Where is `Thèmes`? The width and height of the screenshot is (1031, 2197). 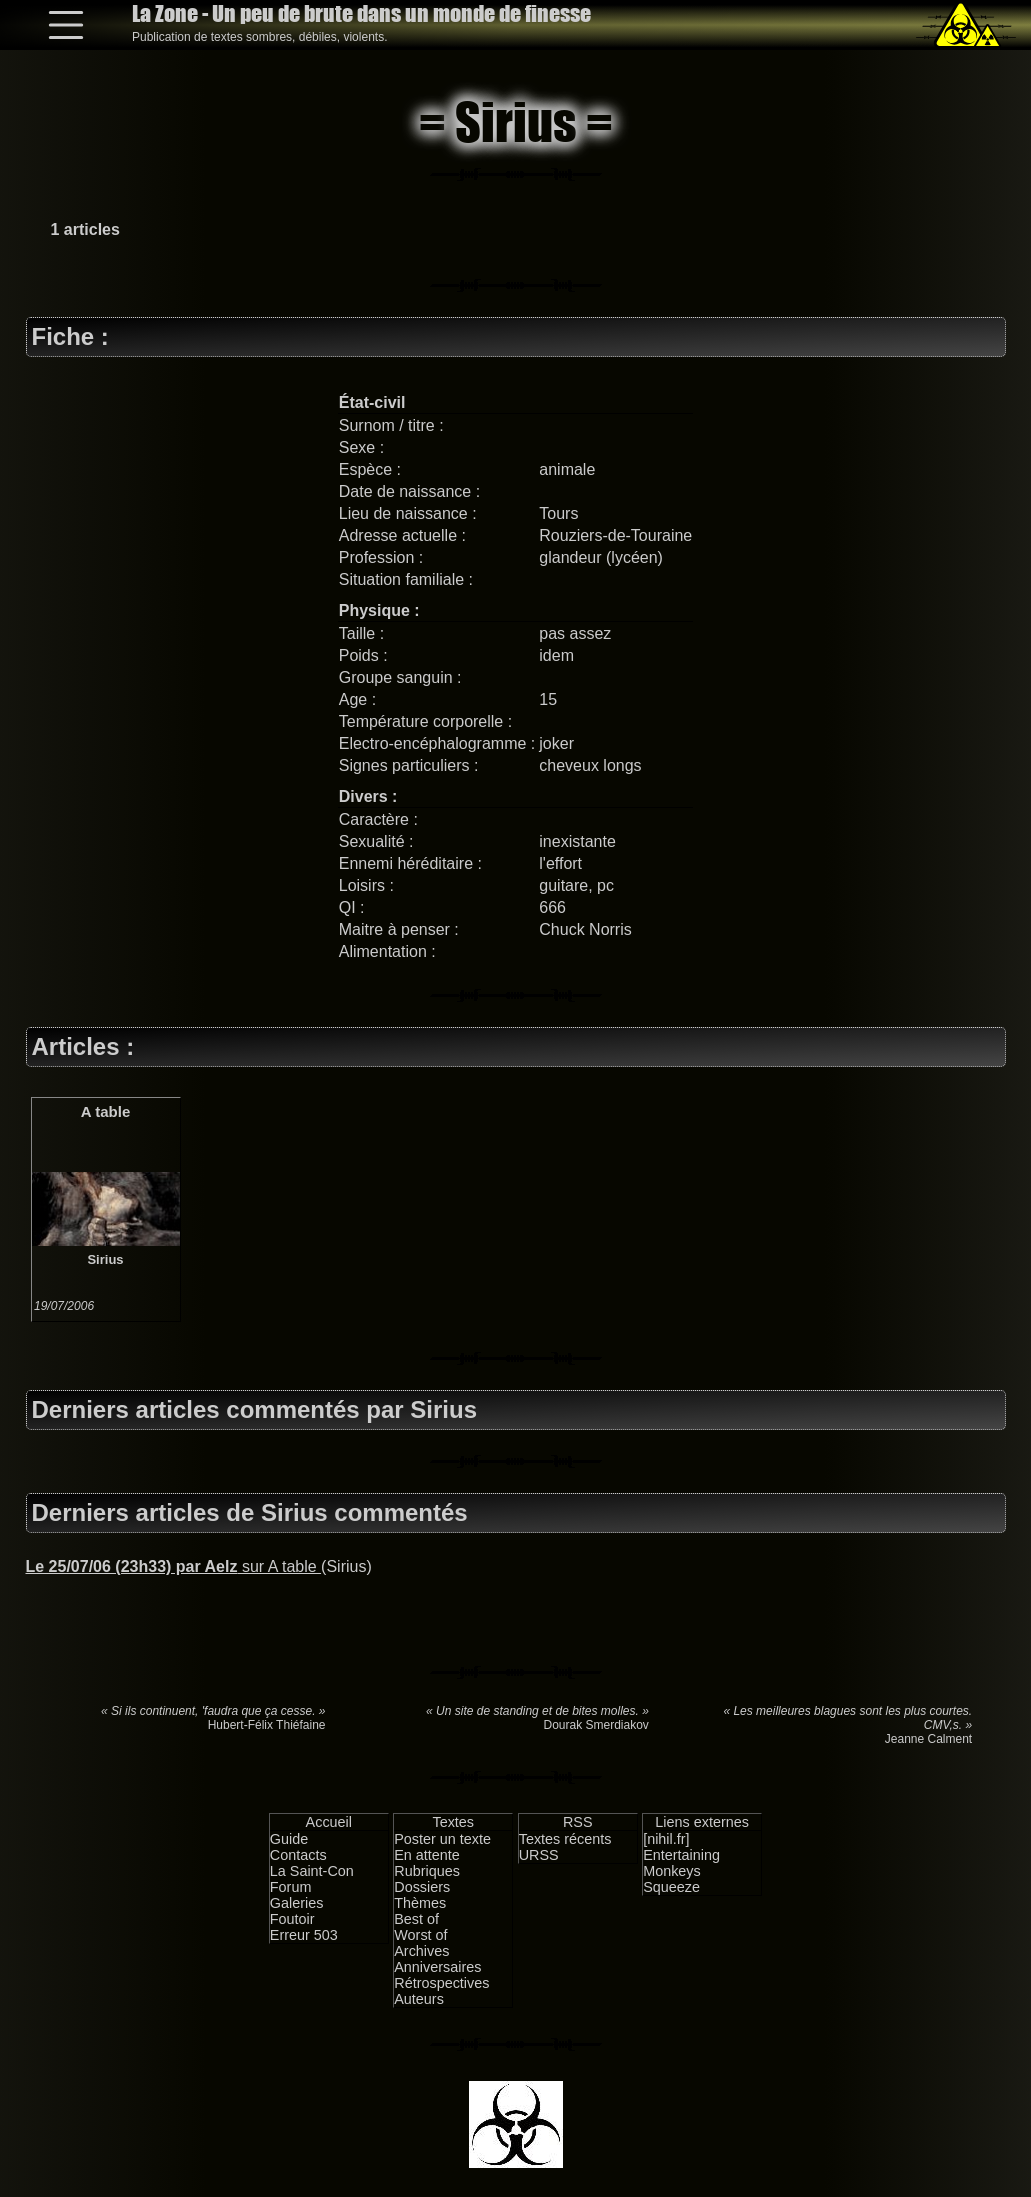
Thèmes is located at coordinates (420, 1903).